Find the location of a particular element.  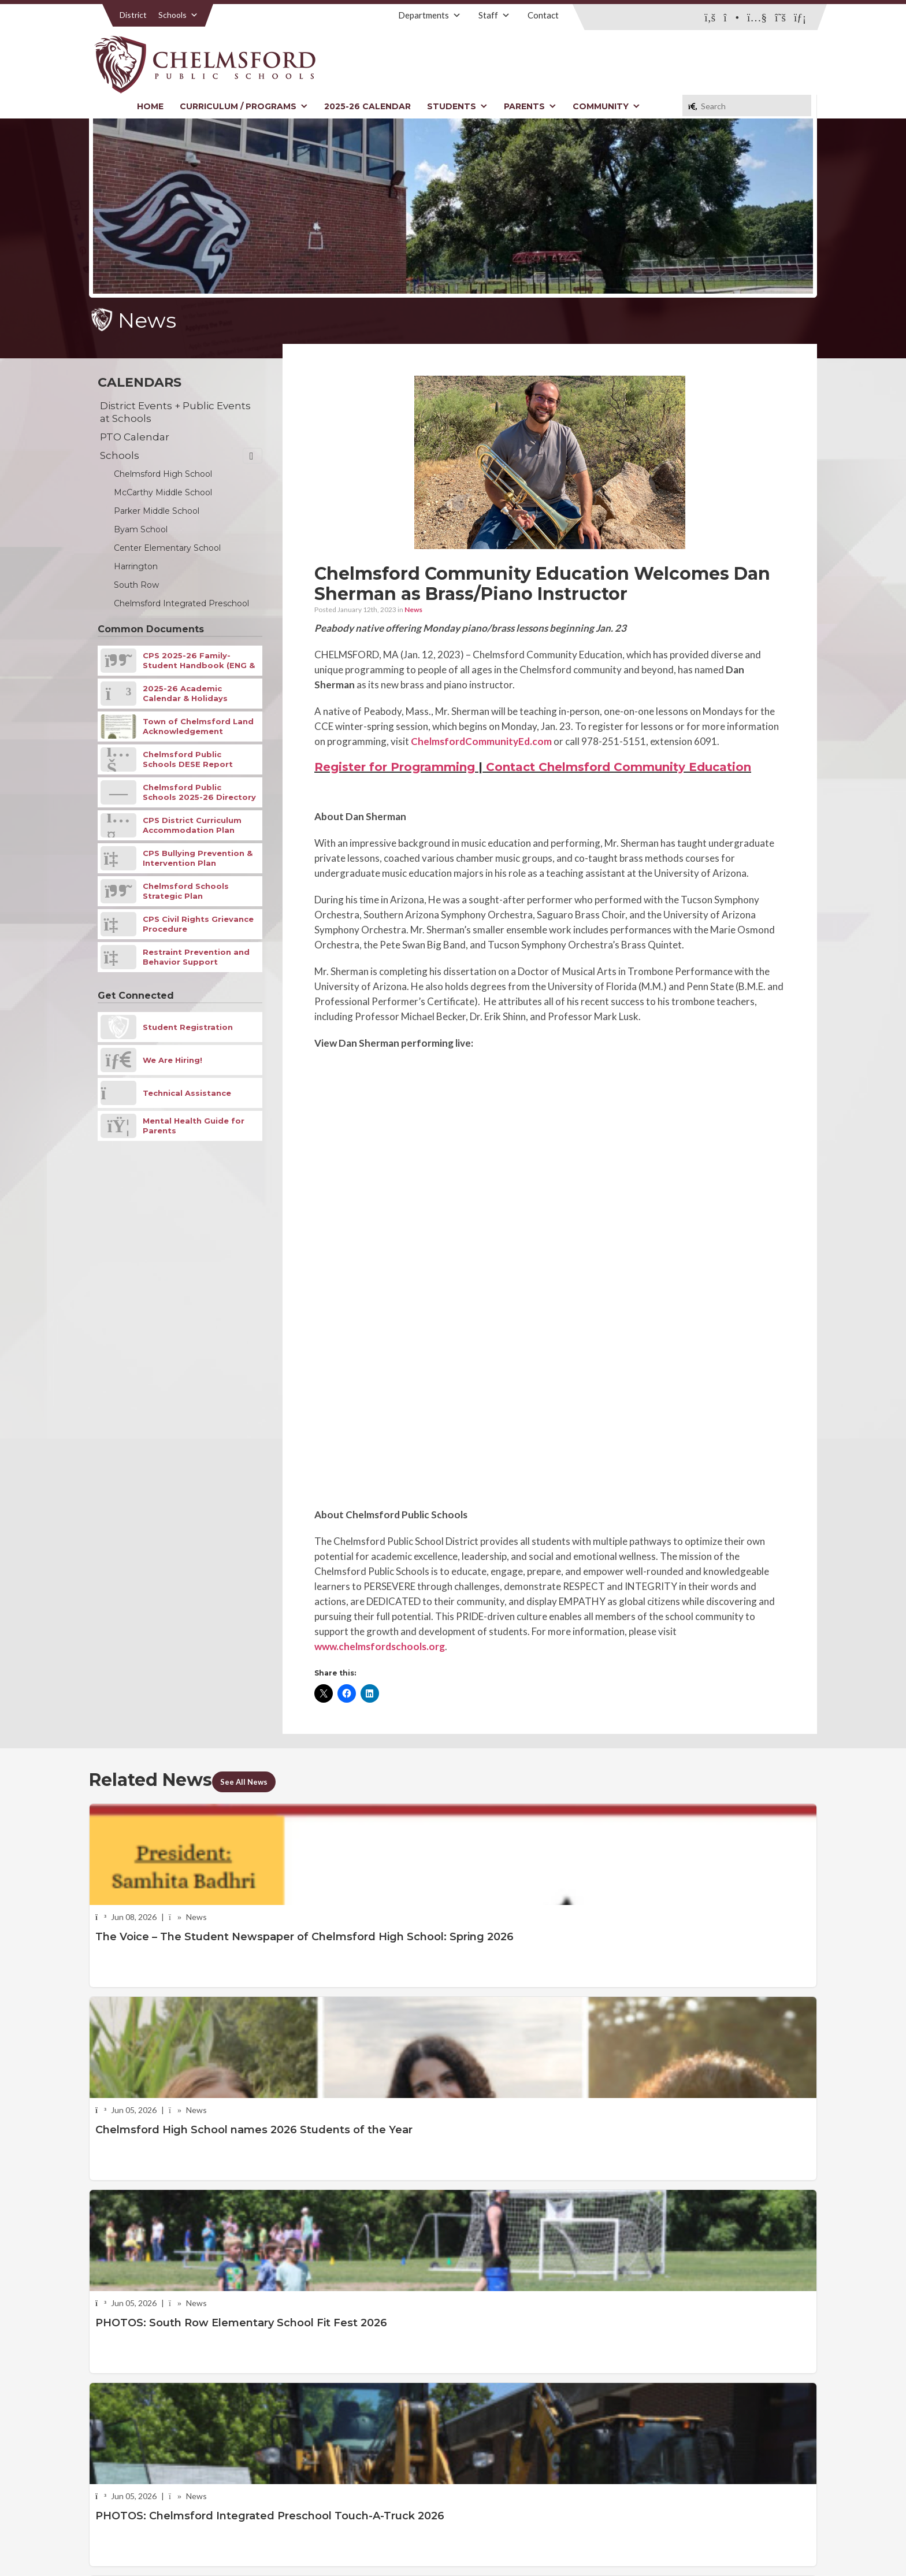

South Row is located at coordinates (136, 585).